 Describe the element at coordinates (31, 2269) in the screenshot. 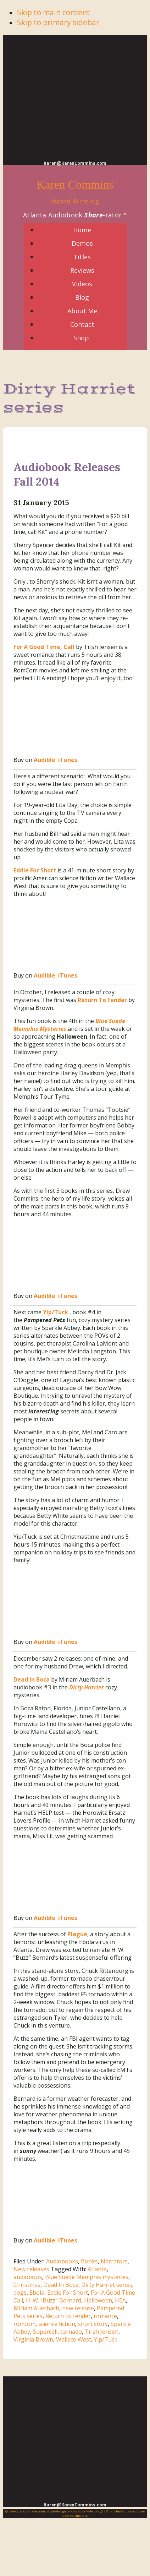

I see `New releases` at that location.